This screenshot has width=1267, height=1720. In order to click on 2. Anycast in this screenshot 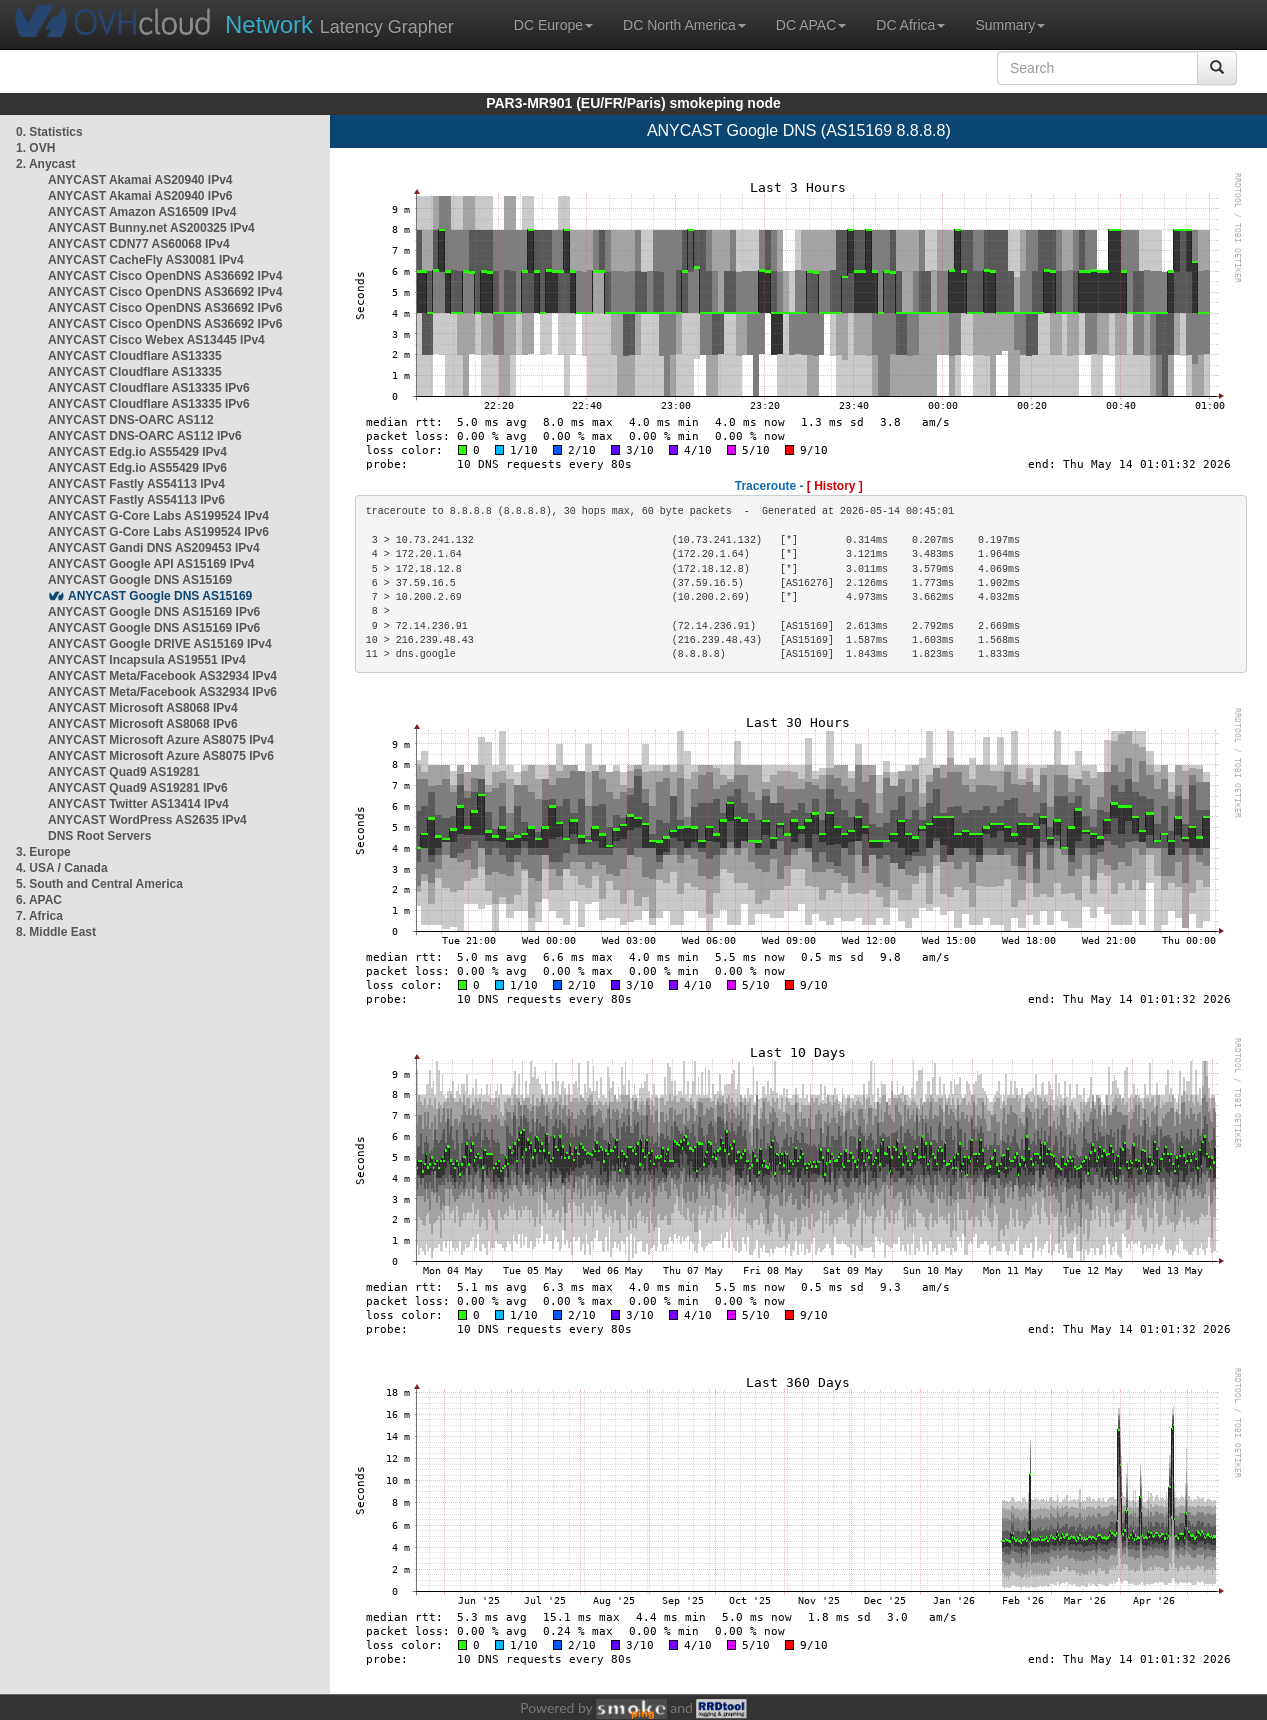, I will do `click(46, 164)`.